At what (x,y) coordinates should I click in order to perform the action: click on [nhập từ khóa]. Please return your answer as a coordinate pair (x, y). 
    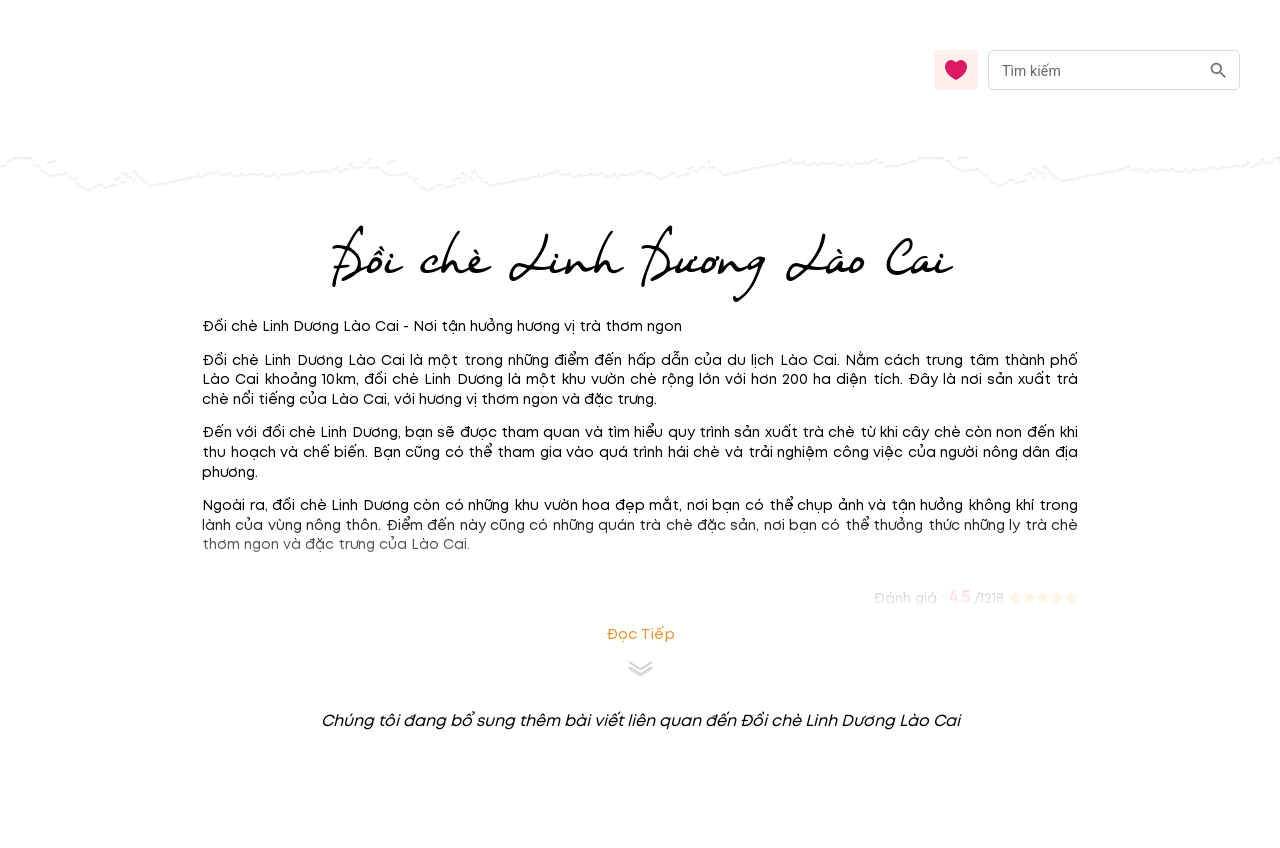
    Looking at the image, I should click on (1093, 69).